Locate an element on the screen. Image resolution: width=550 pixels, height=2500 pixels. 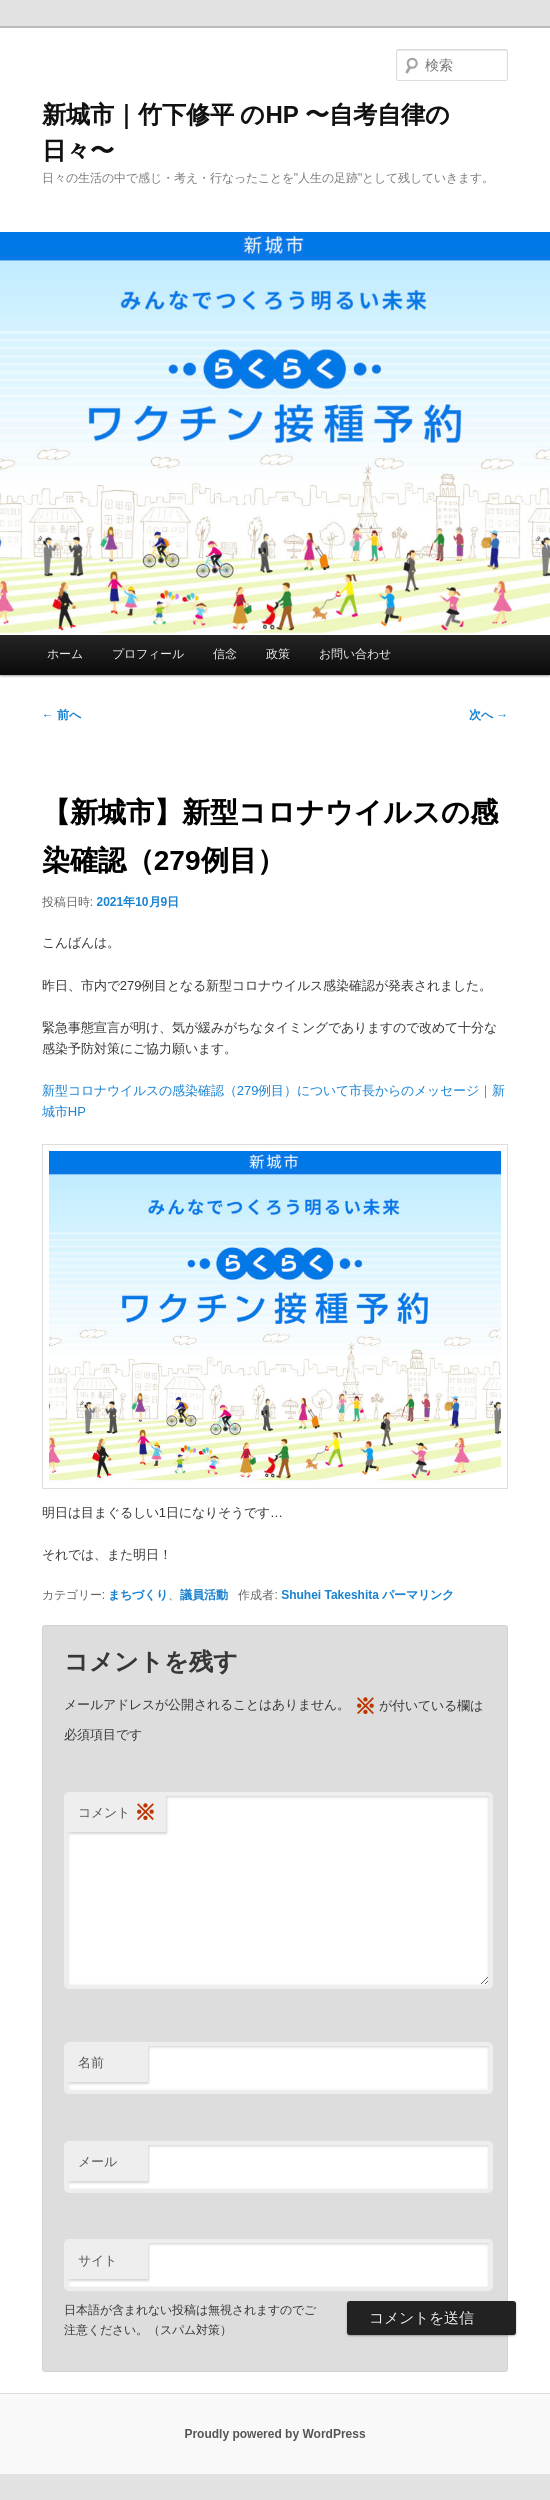
メール is located at coordinates (97, 2161).